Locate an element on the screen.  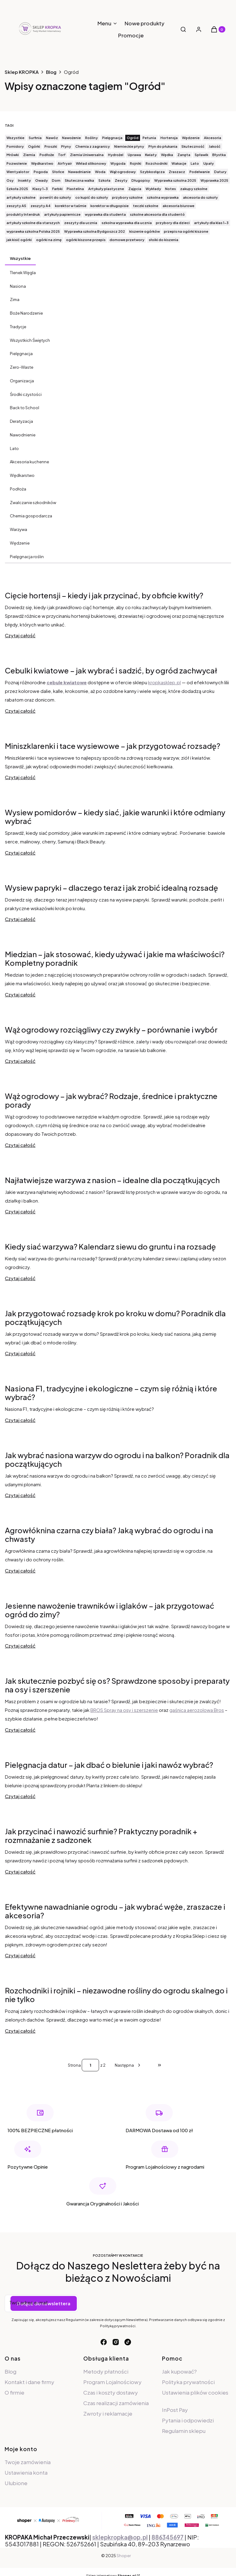
Czytaj całość [Czytaj całość Miniszklarenki i tace wysiewowe – jak przygotować rozsadę?] is located at coordinates (20, 777).